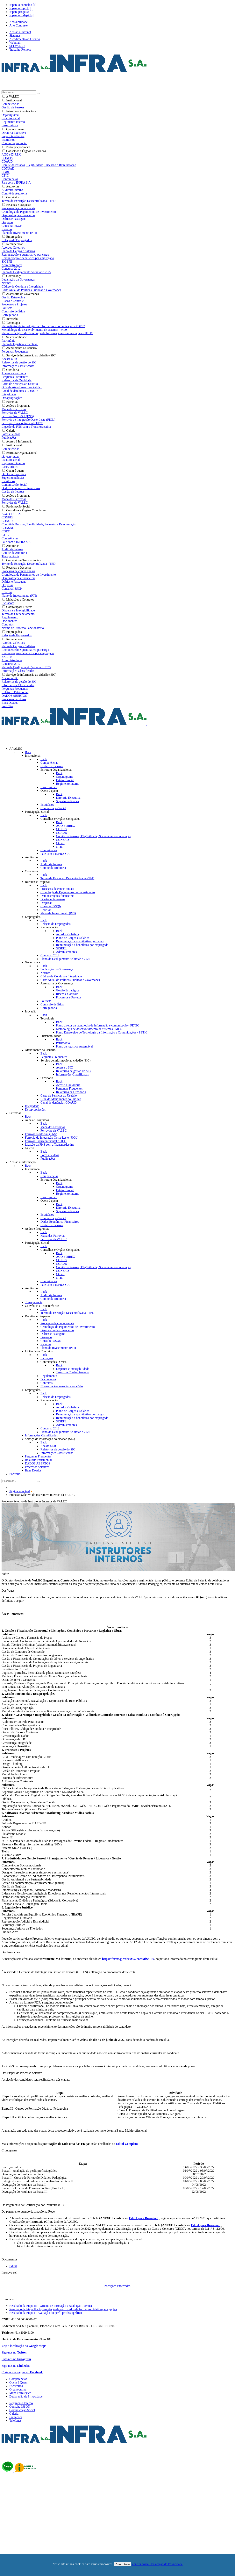  What do you see at coordinates (7, 158) in the screenshot?
I see `CONFIS [menuitem]` at bounding box center [7, 158].